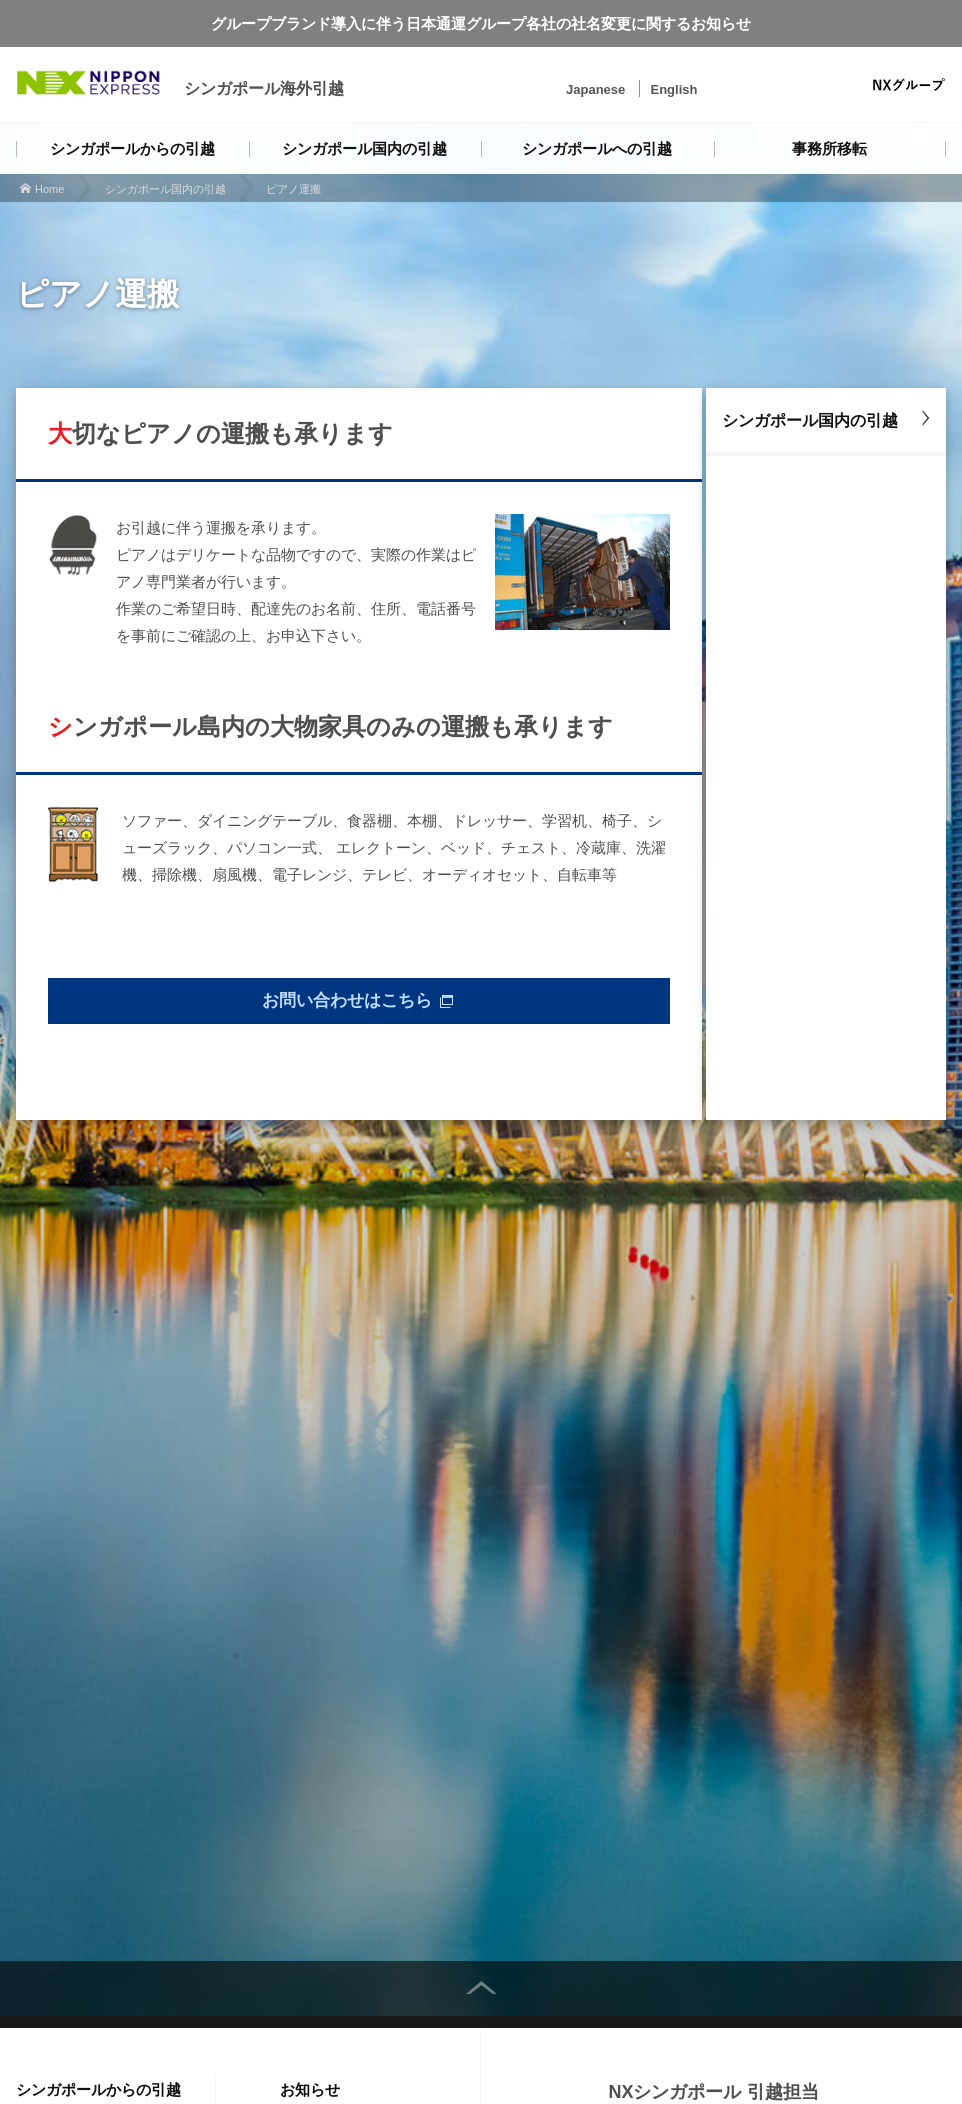 This screenshot has width=962, height=2104. I want to click on 事務所移転, so click(829, 148).